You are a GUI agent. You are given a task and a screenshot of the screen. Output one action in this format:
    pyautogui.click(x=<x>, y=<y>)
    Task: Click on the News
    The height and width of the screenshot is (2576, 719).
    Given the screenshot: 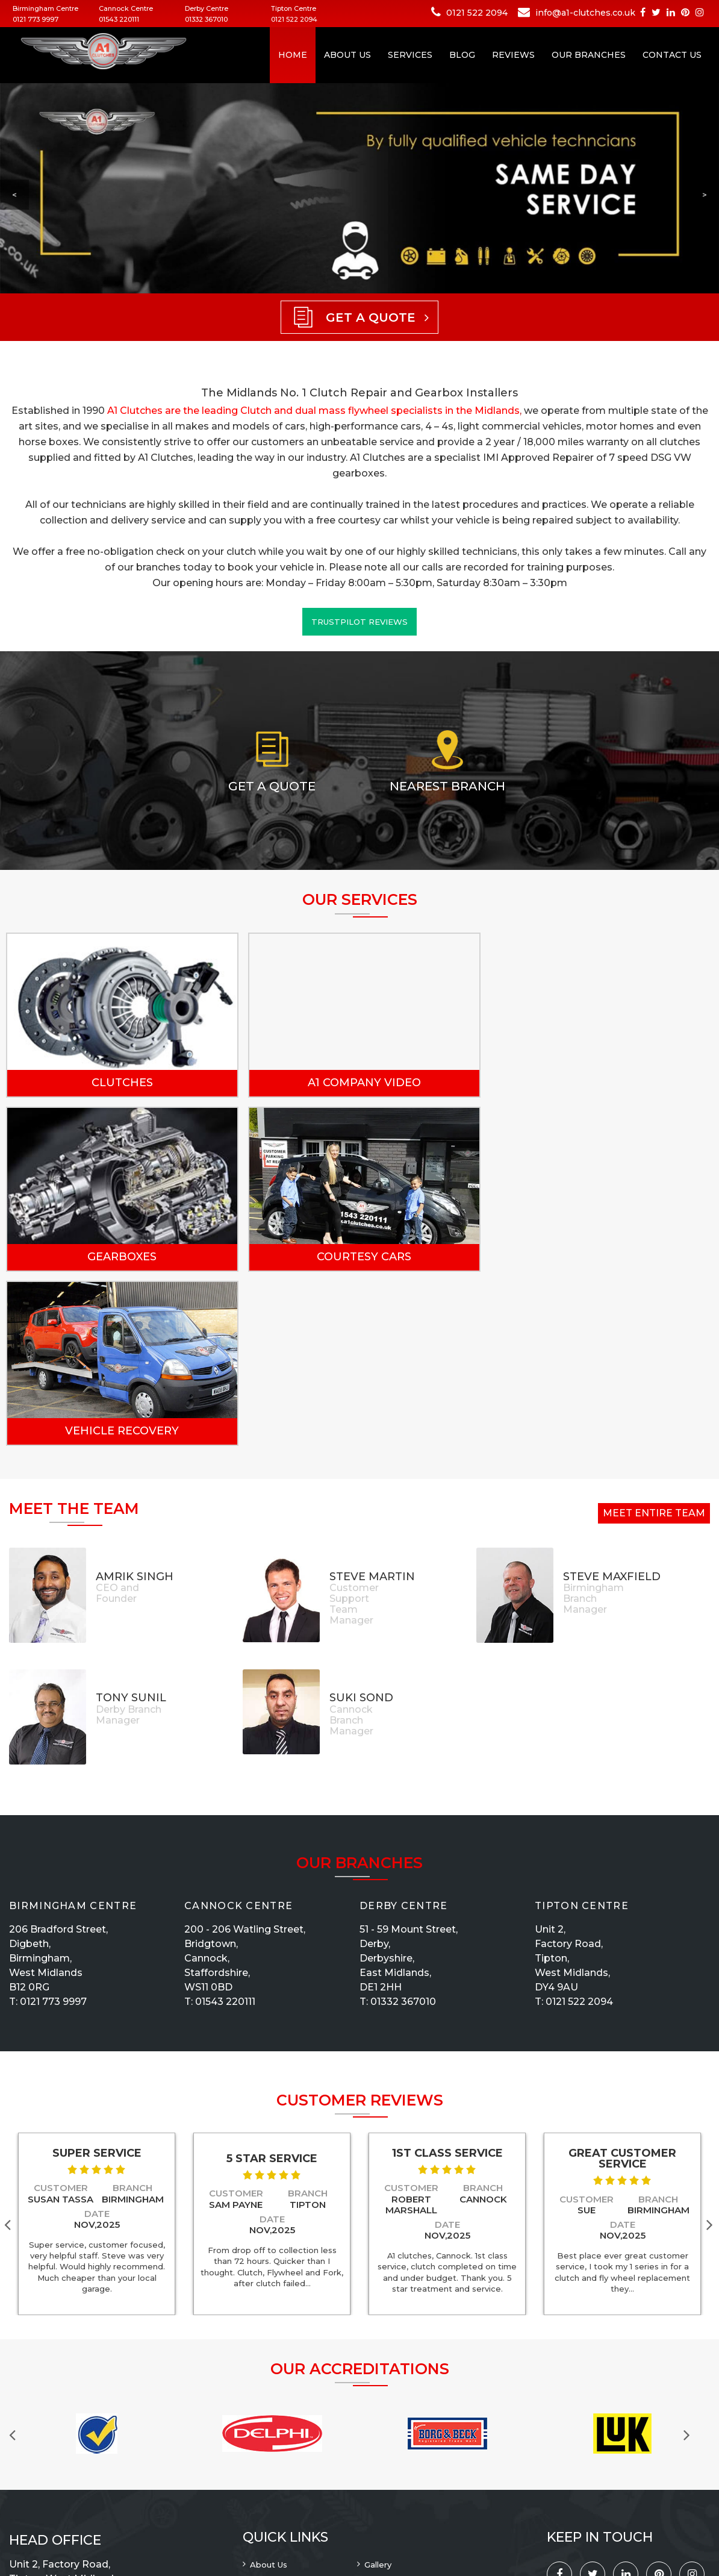 What is the action you would take?
    pyautogui.click(x=376, y=2469)
    